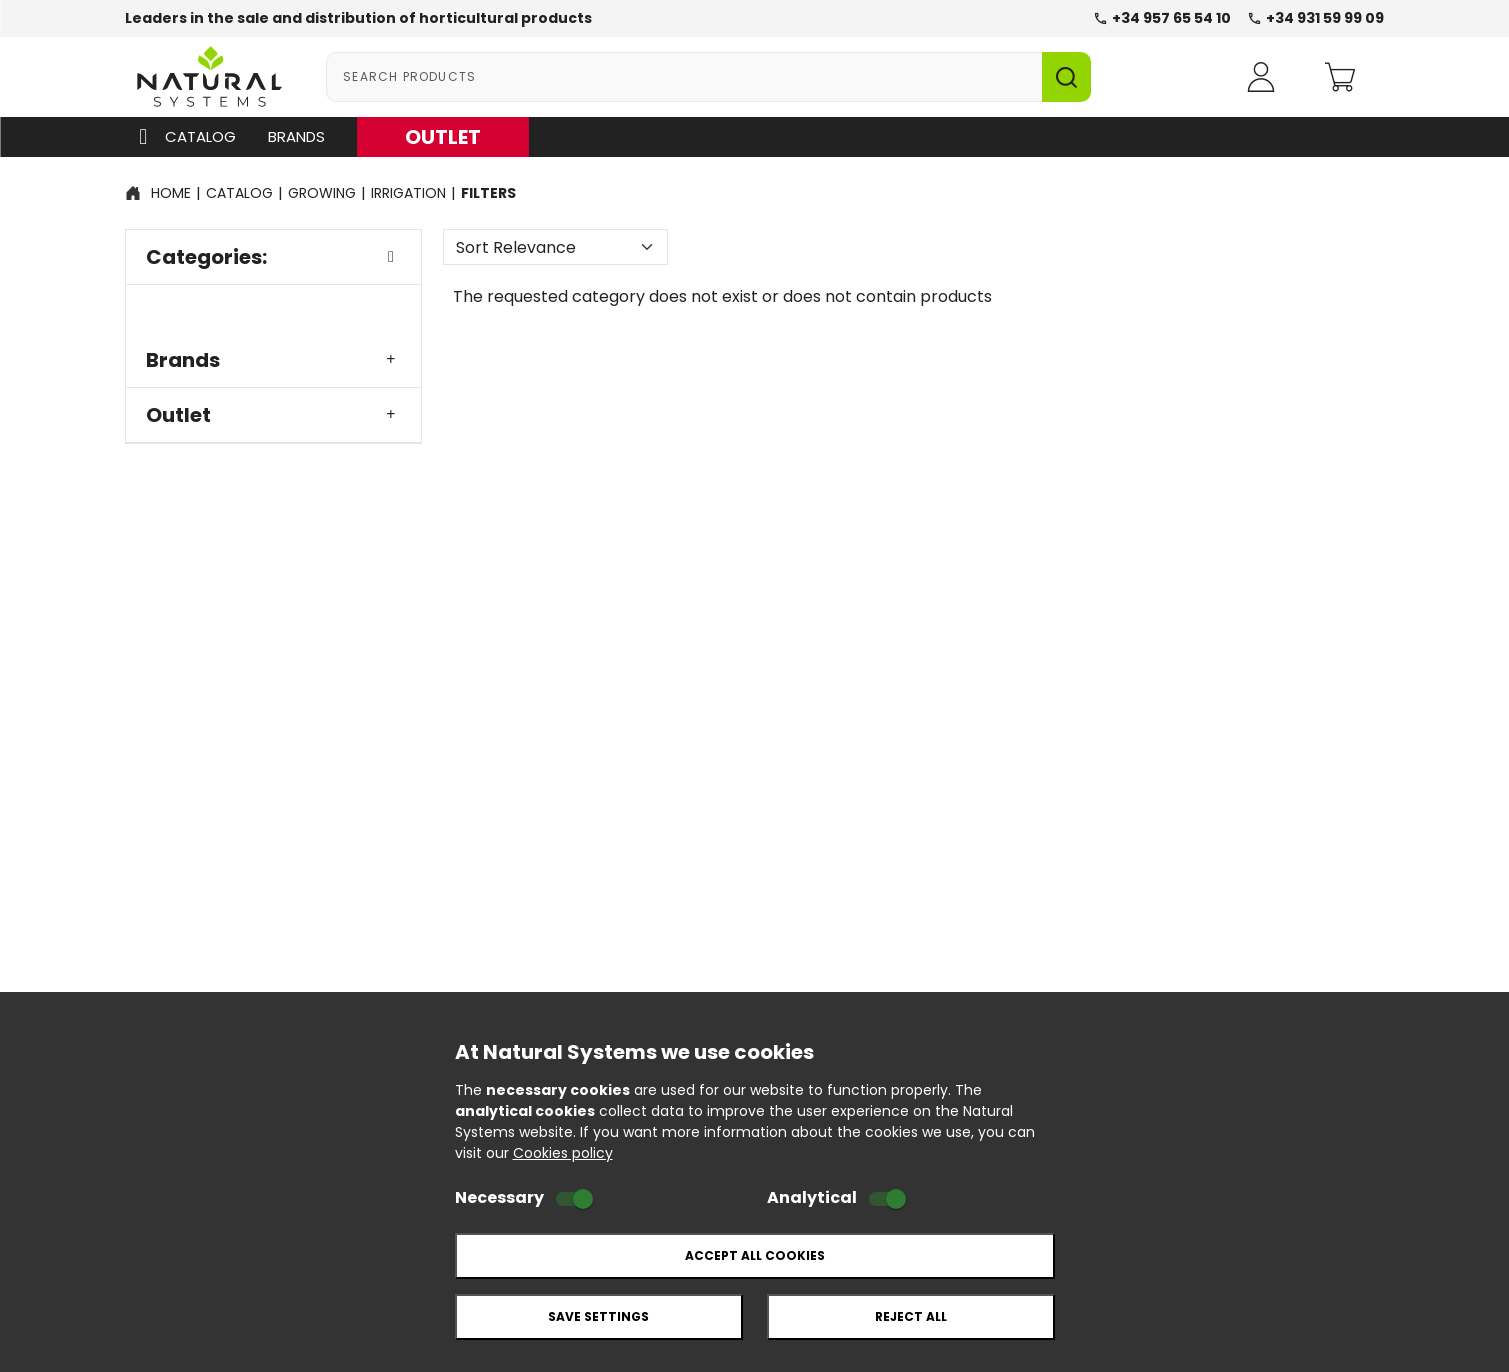 The height and width of the screenshot is (1372, 1509). What do you see at coordinates (1315, 18) in the screenshot?
I see `+34 931 59 99 09` at bounding box center [1315, 18].